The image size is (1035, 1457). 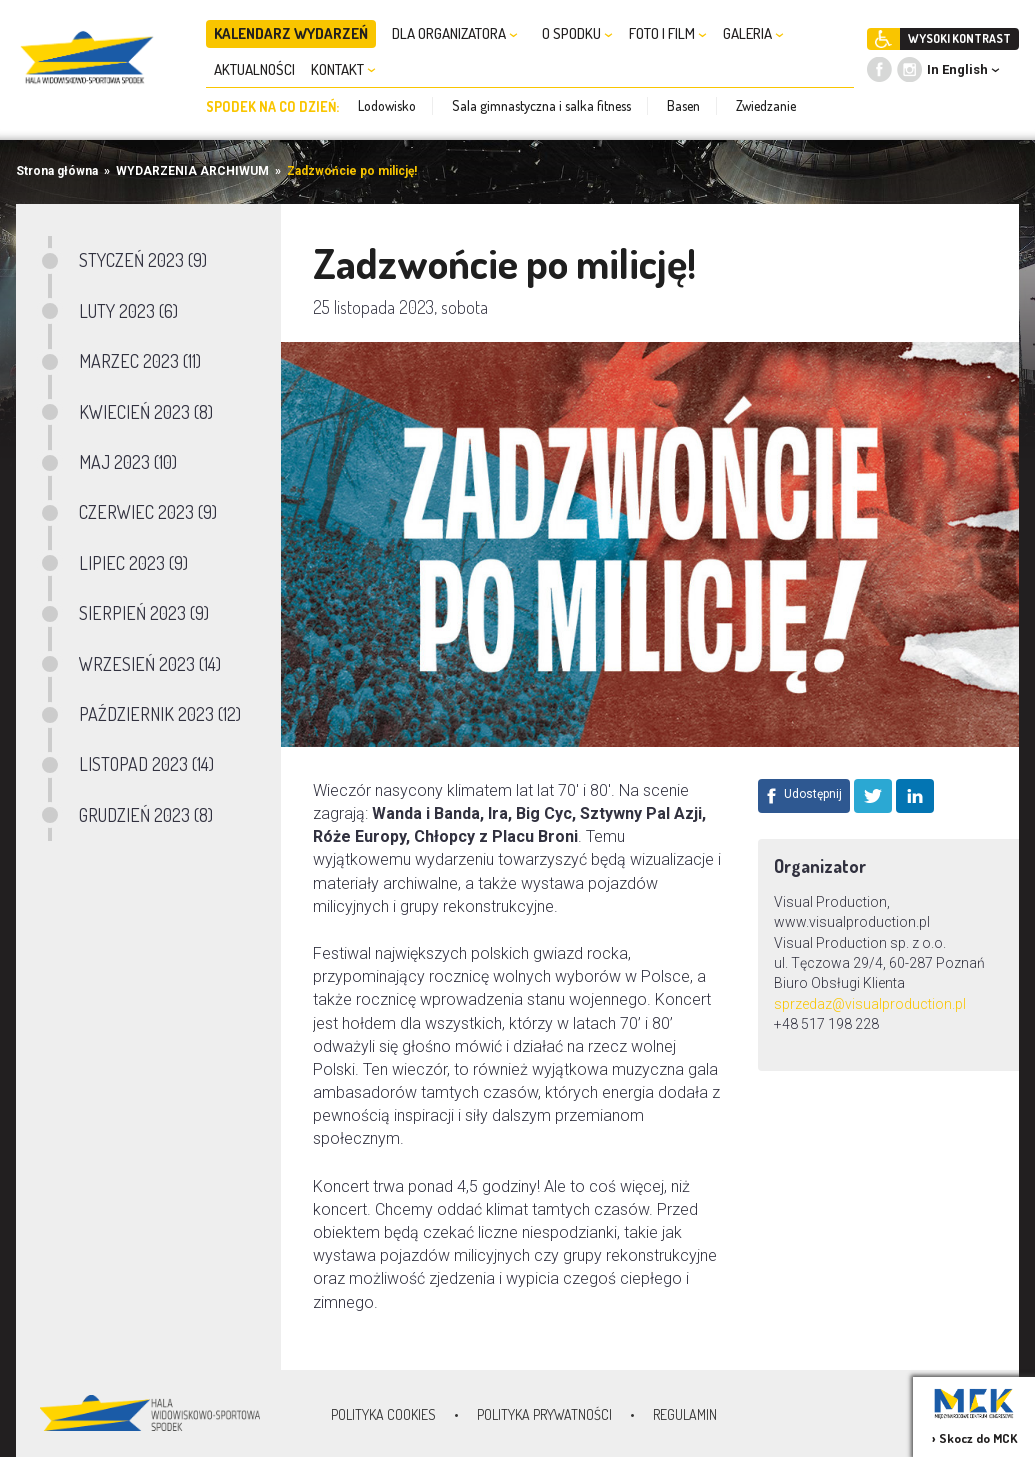 I want to click on LIPIEC 2023 (9), so click(x=133, y=563).